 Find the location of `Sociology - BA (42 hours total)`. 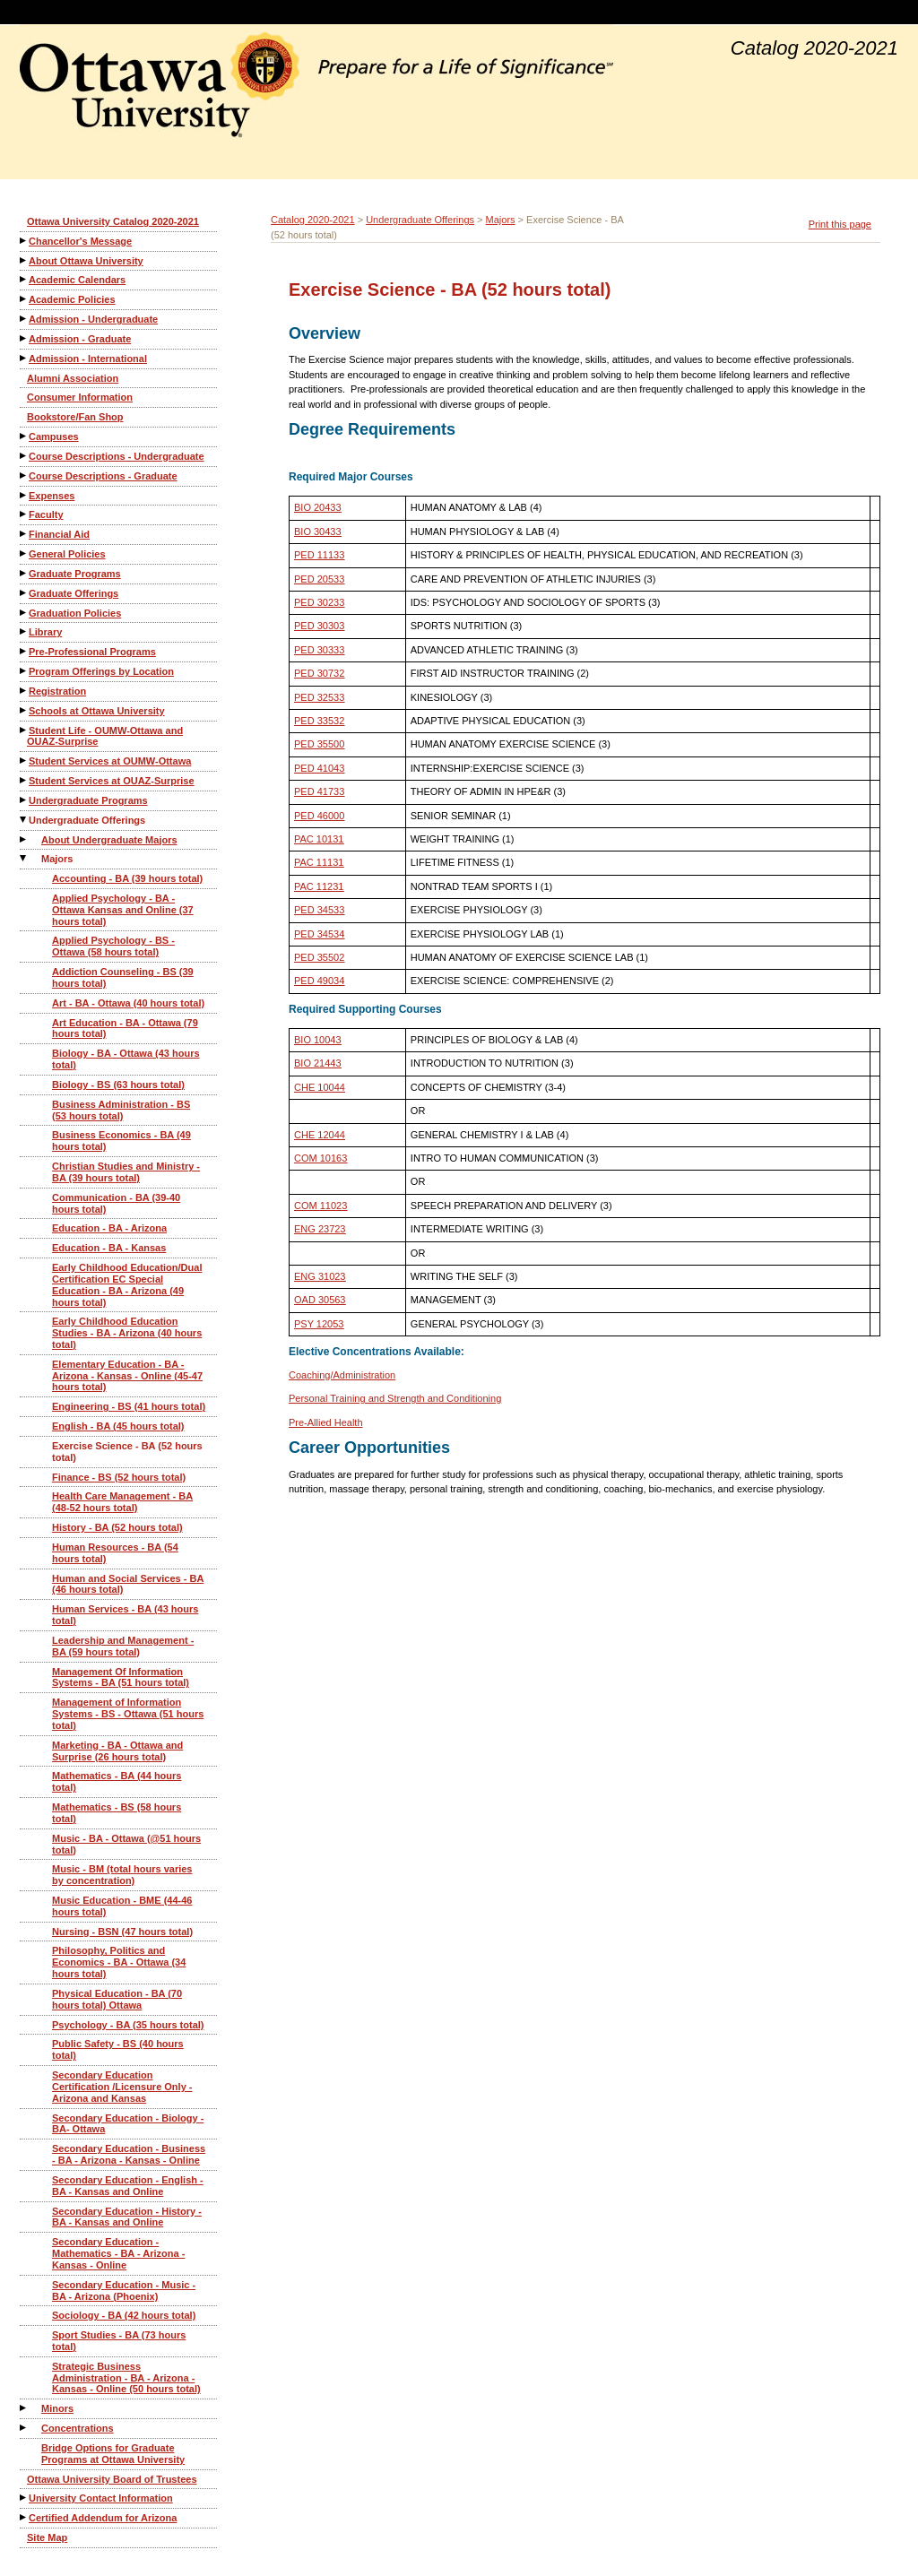

Sociology - BA (42 hours total) is located at coordinates (123, 2315).